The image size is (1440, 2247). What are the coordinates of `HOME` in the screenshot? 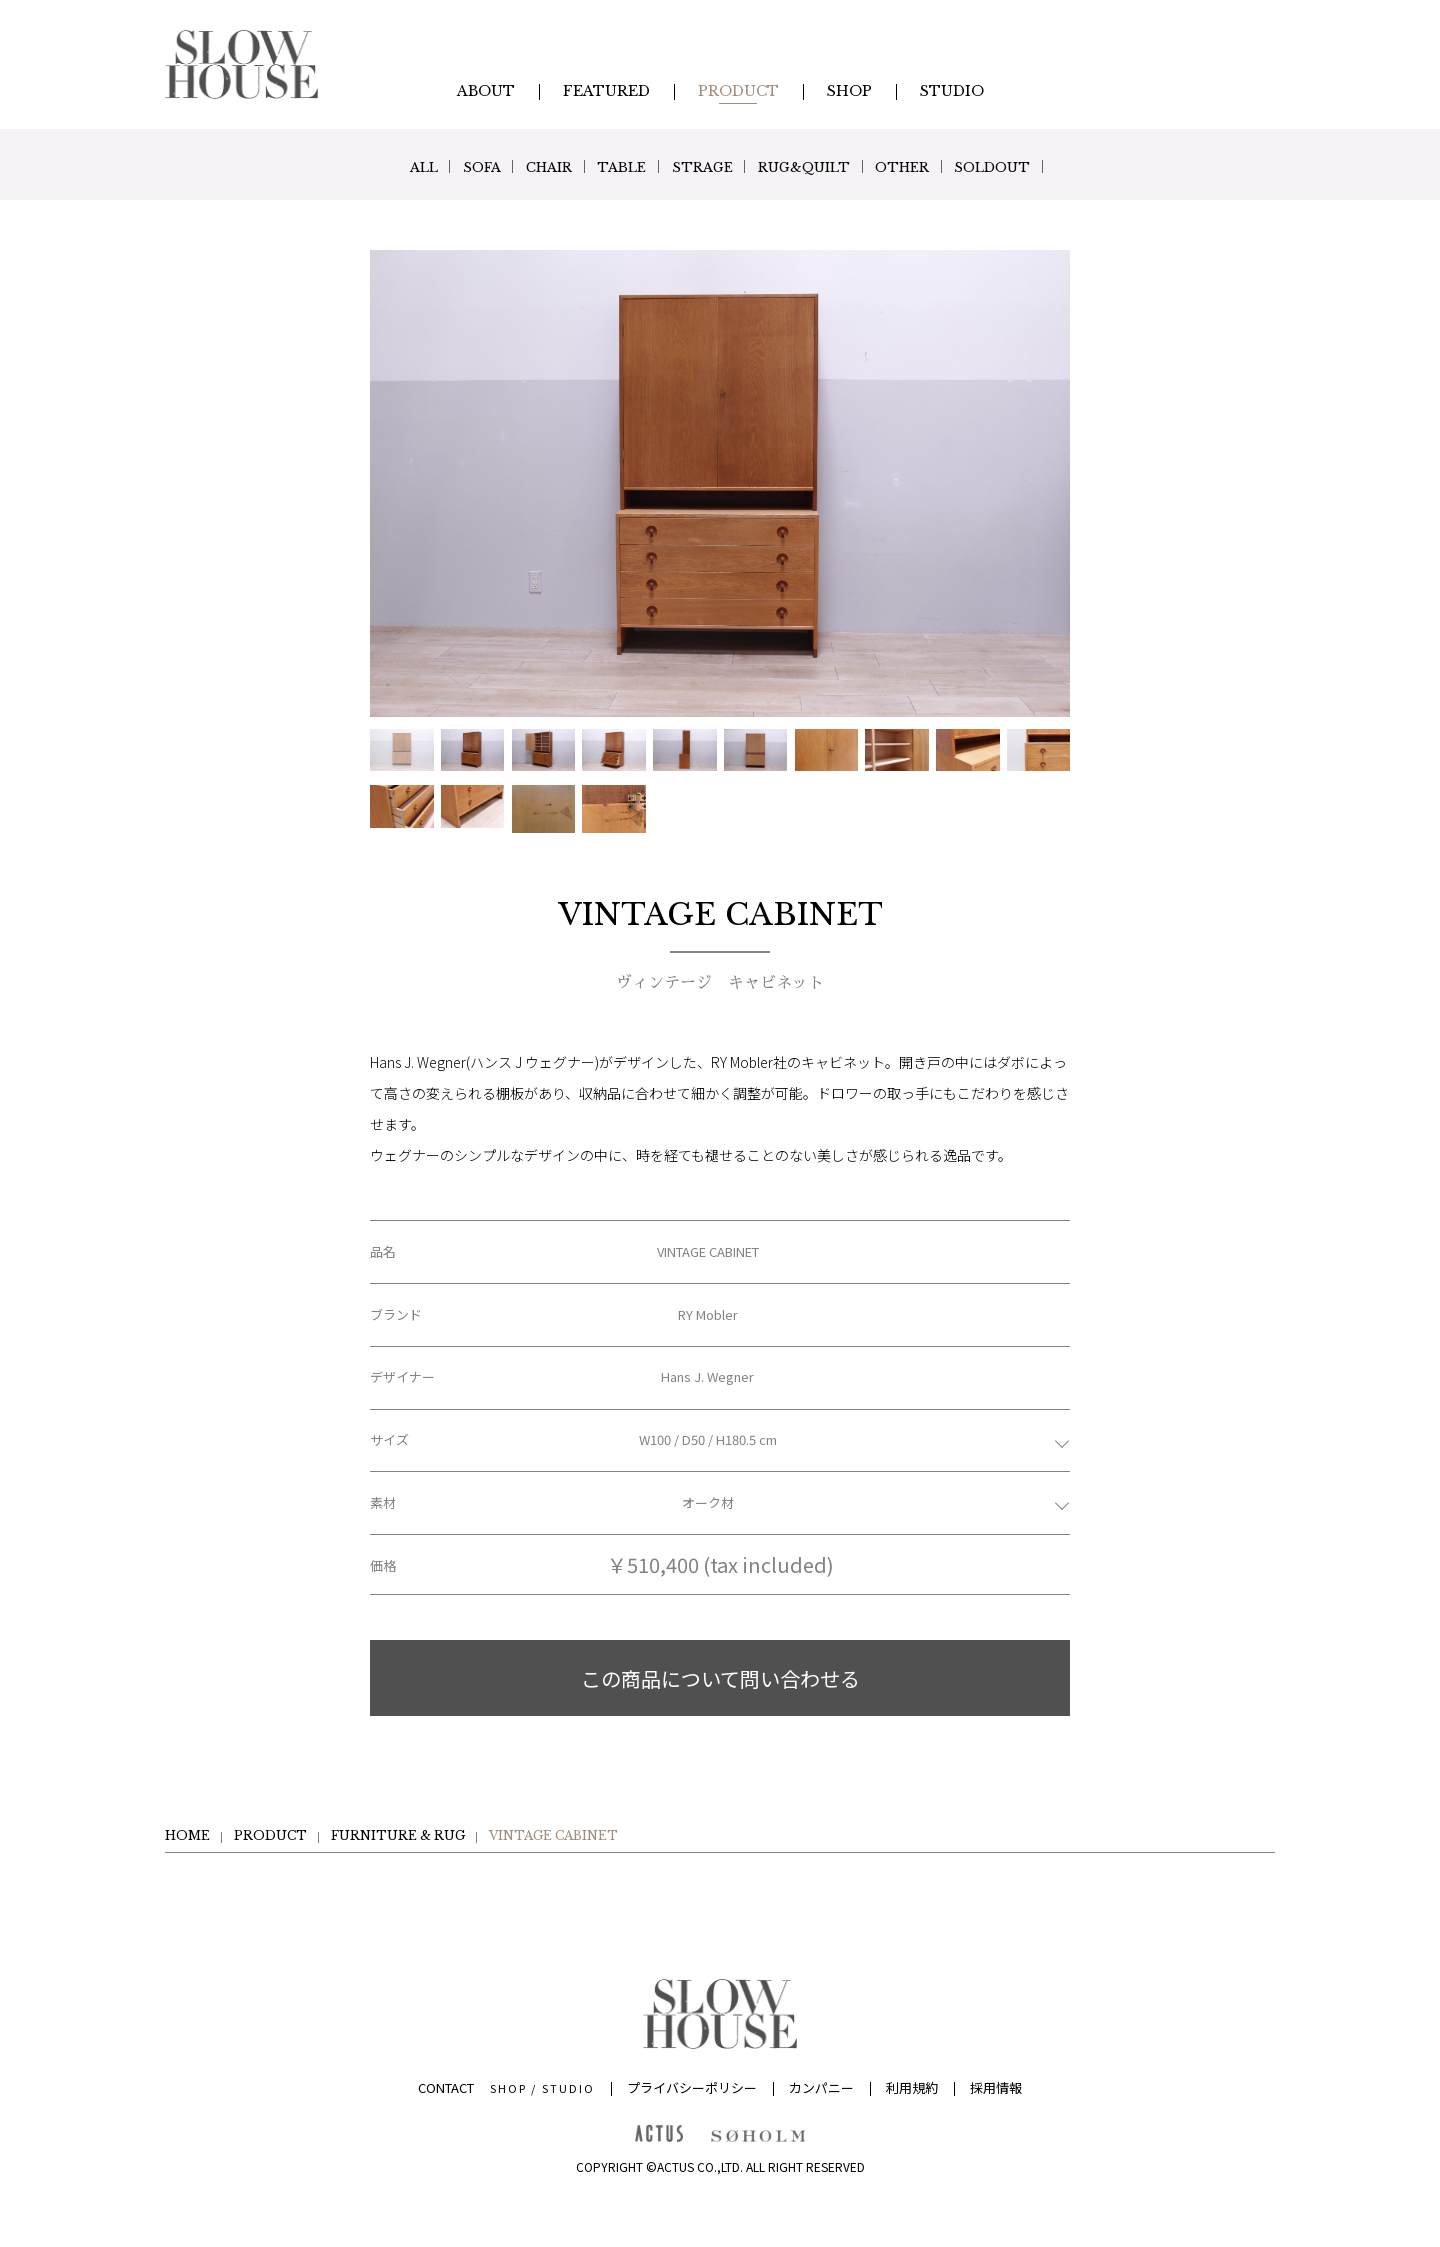 It's located at (187, 1835).